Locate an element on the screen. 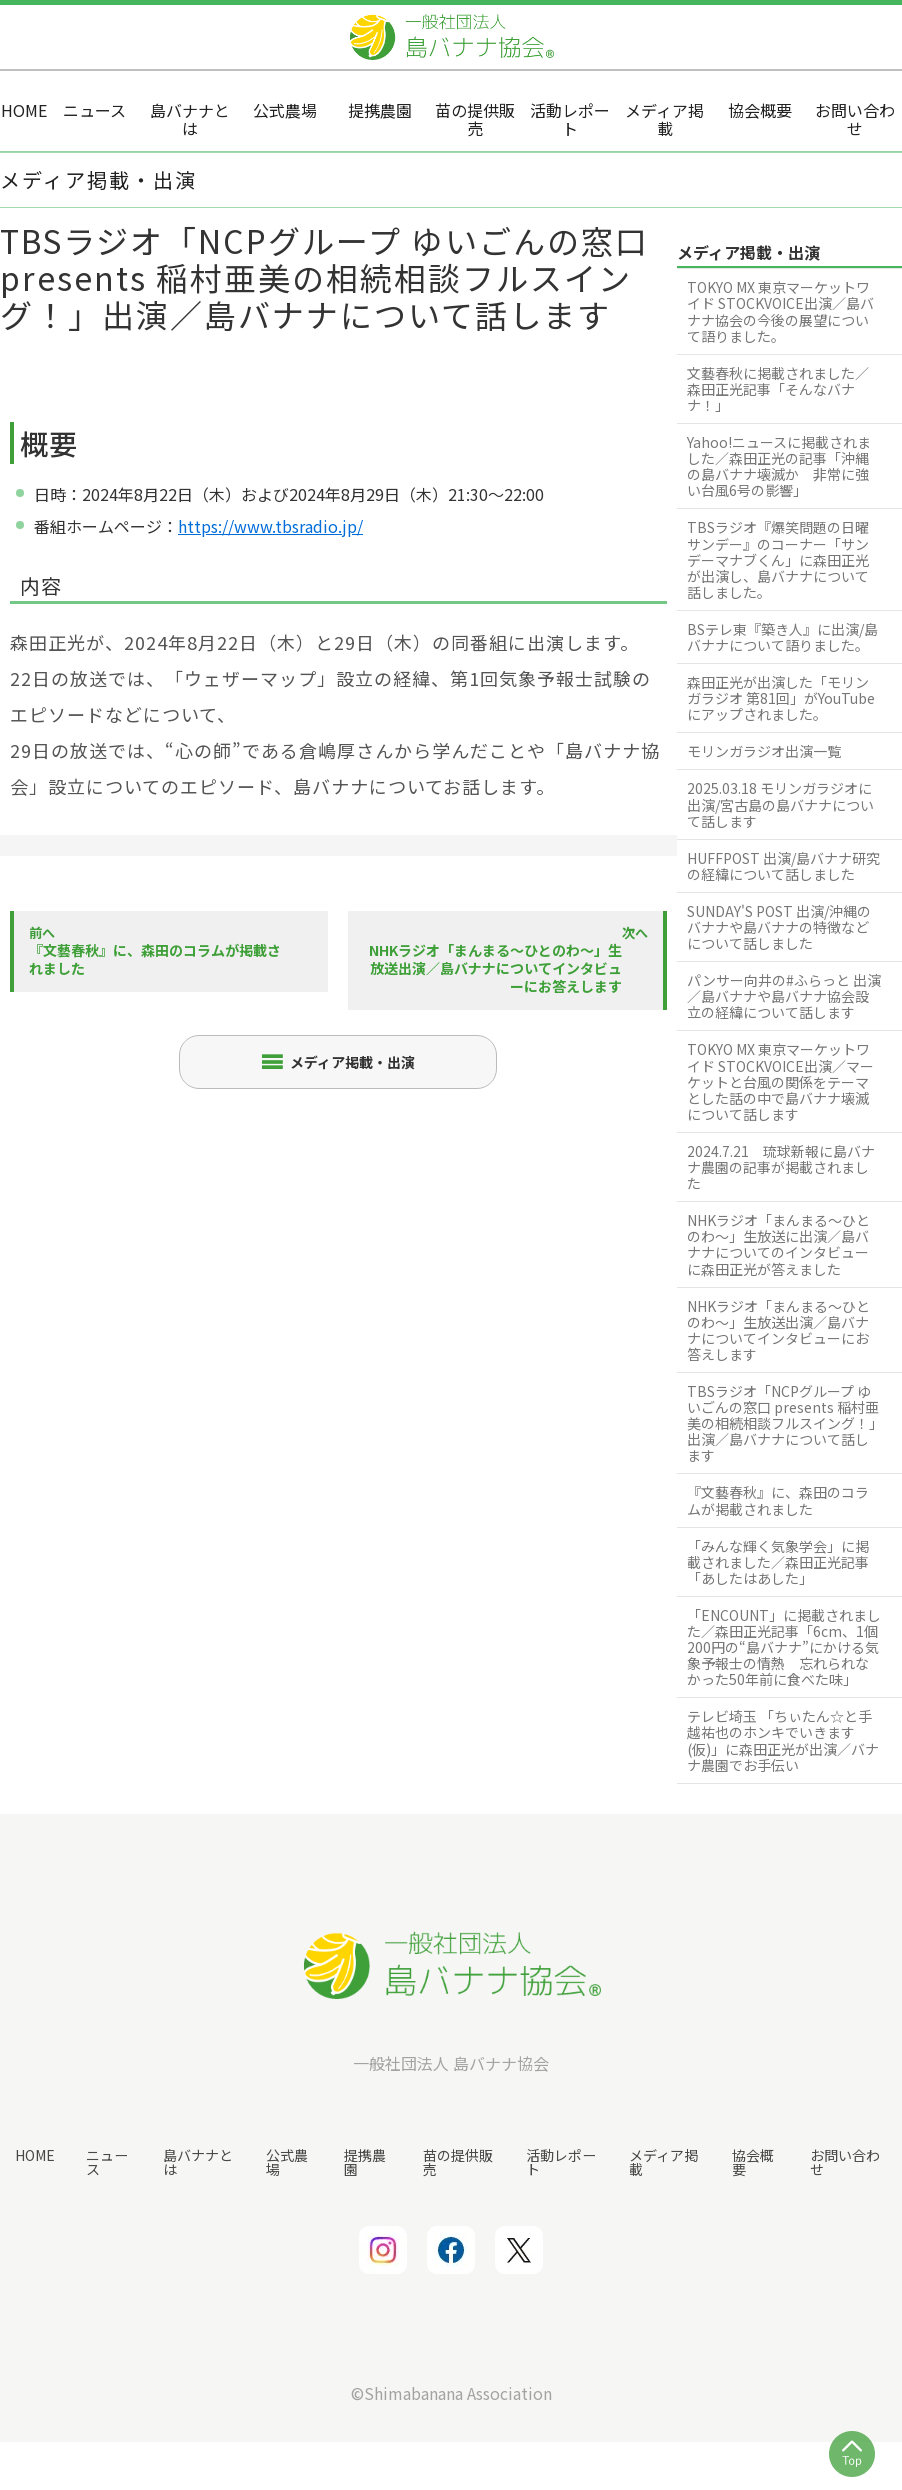 The image size is (902, 2490). BSテレ東『築き人』に出演/島バナナについて語りました。 is located at coordinates (782, 637).